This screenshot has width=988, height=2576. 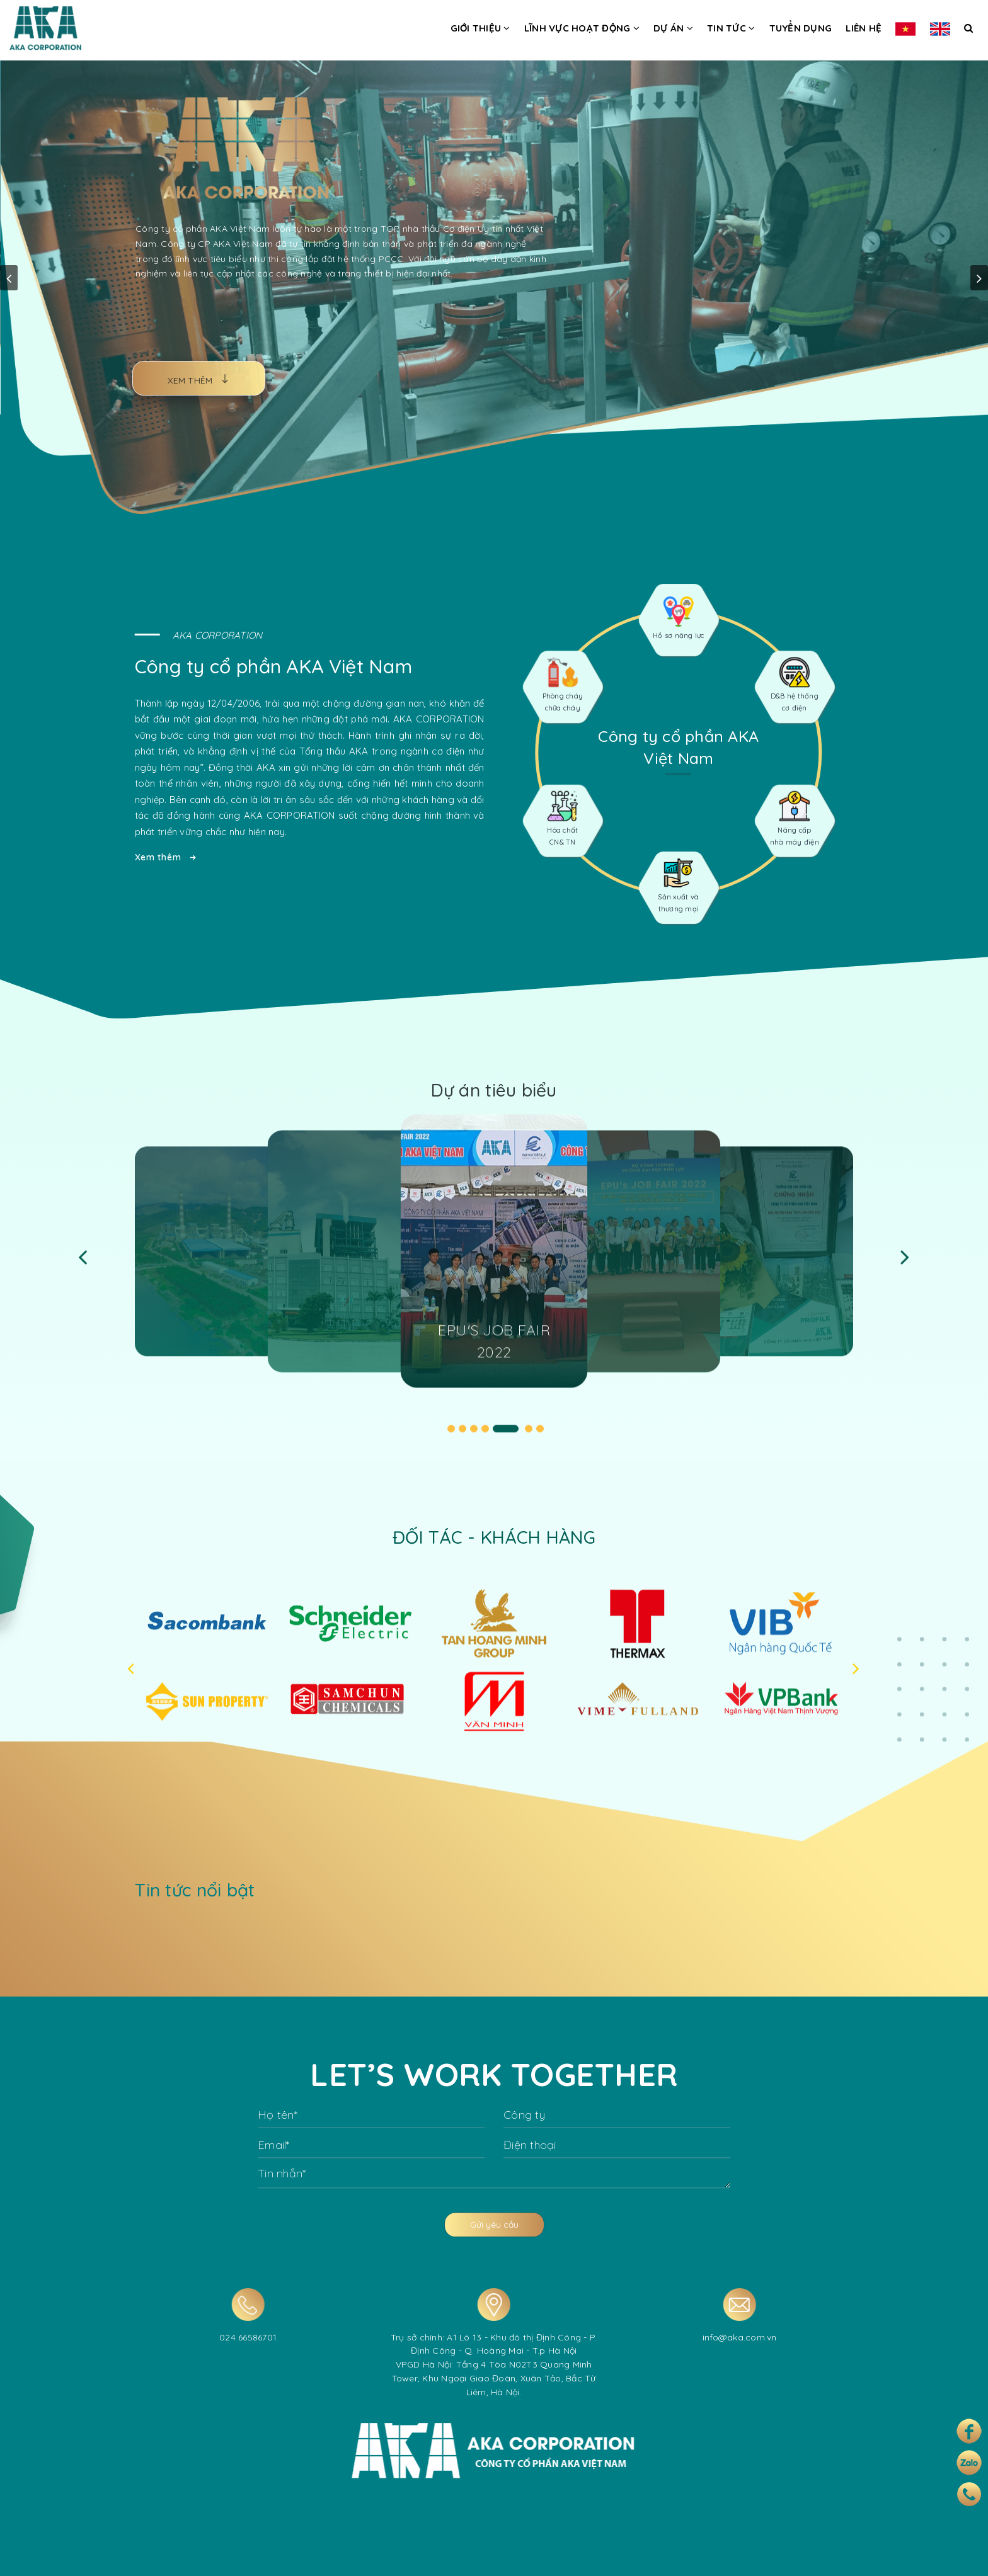 I want to click on Next, so click(x=905, y=1267).